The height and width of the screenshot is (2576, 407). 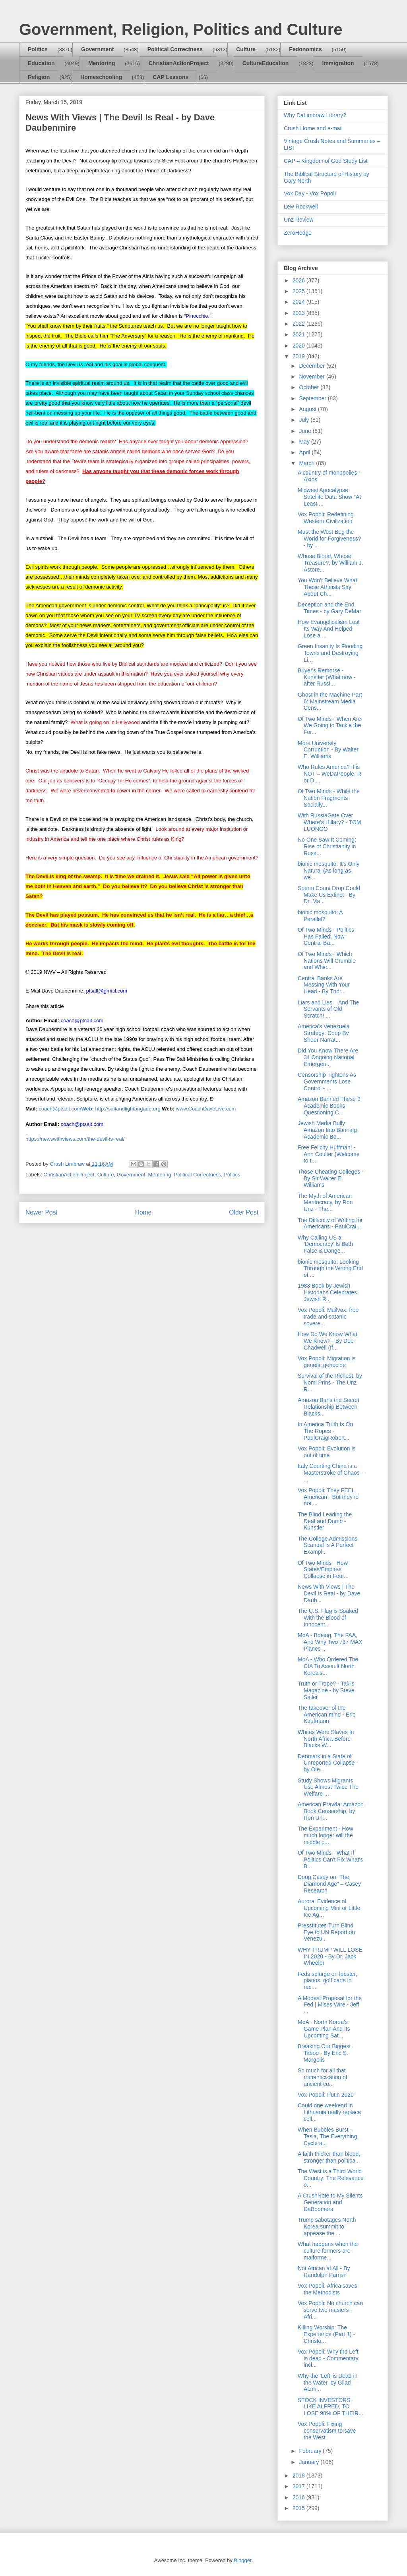 What do you see at coordinates (331, 1178) in the screenshot?
I see `Those Cheating Colleges - By Sir Walter E. Williams` at bounding box center [331, 1178].